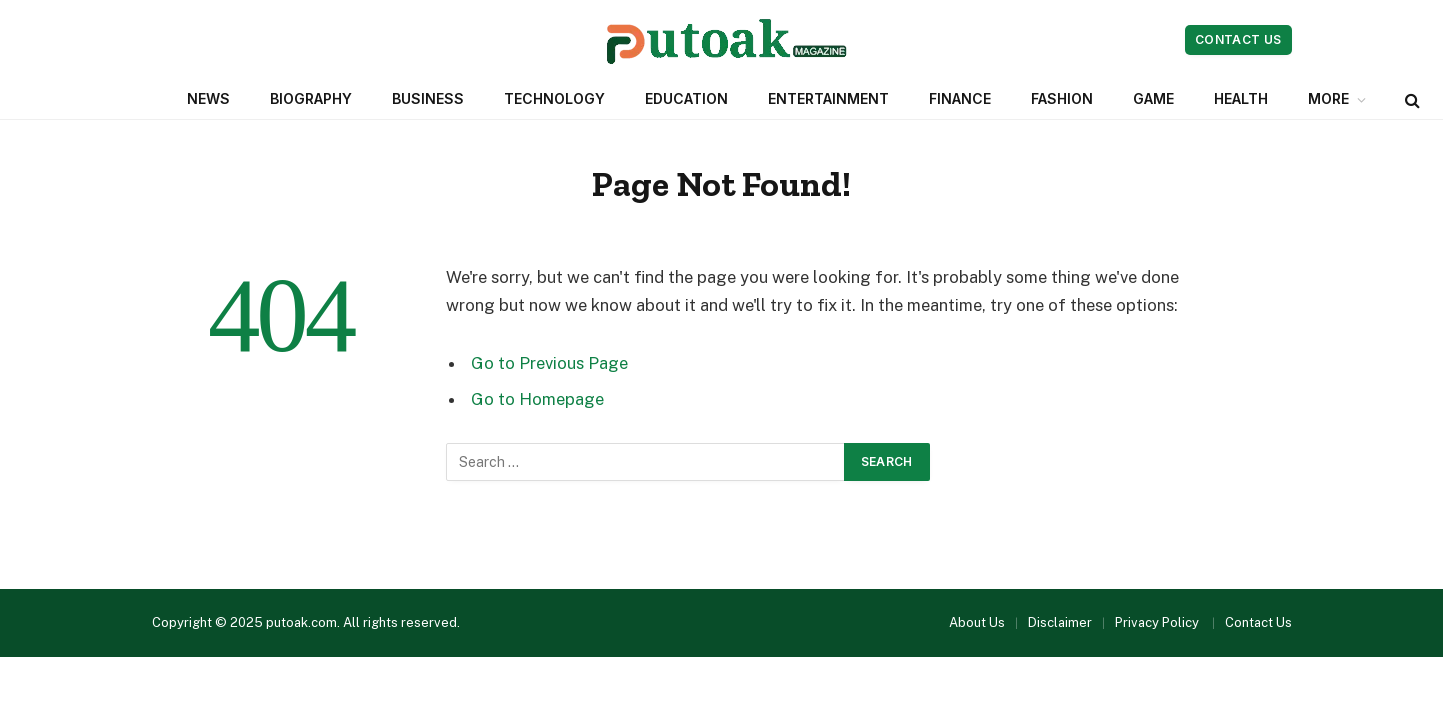  What do you see at coordinates (1153, 98) in the screenshot?
I see `Game` at bounding box center [1153, 98].